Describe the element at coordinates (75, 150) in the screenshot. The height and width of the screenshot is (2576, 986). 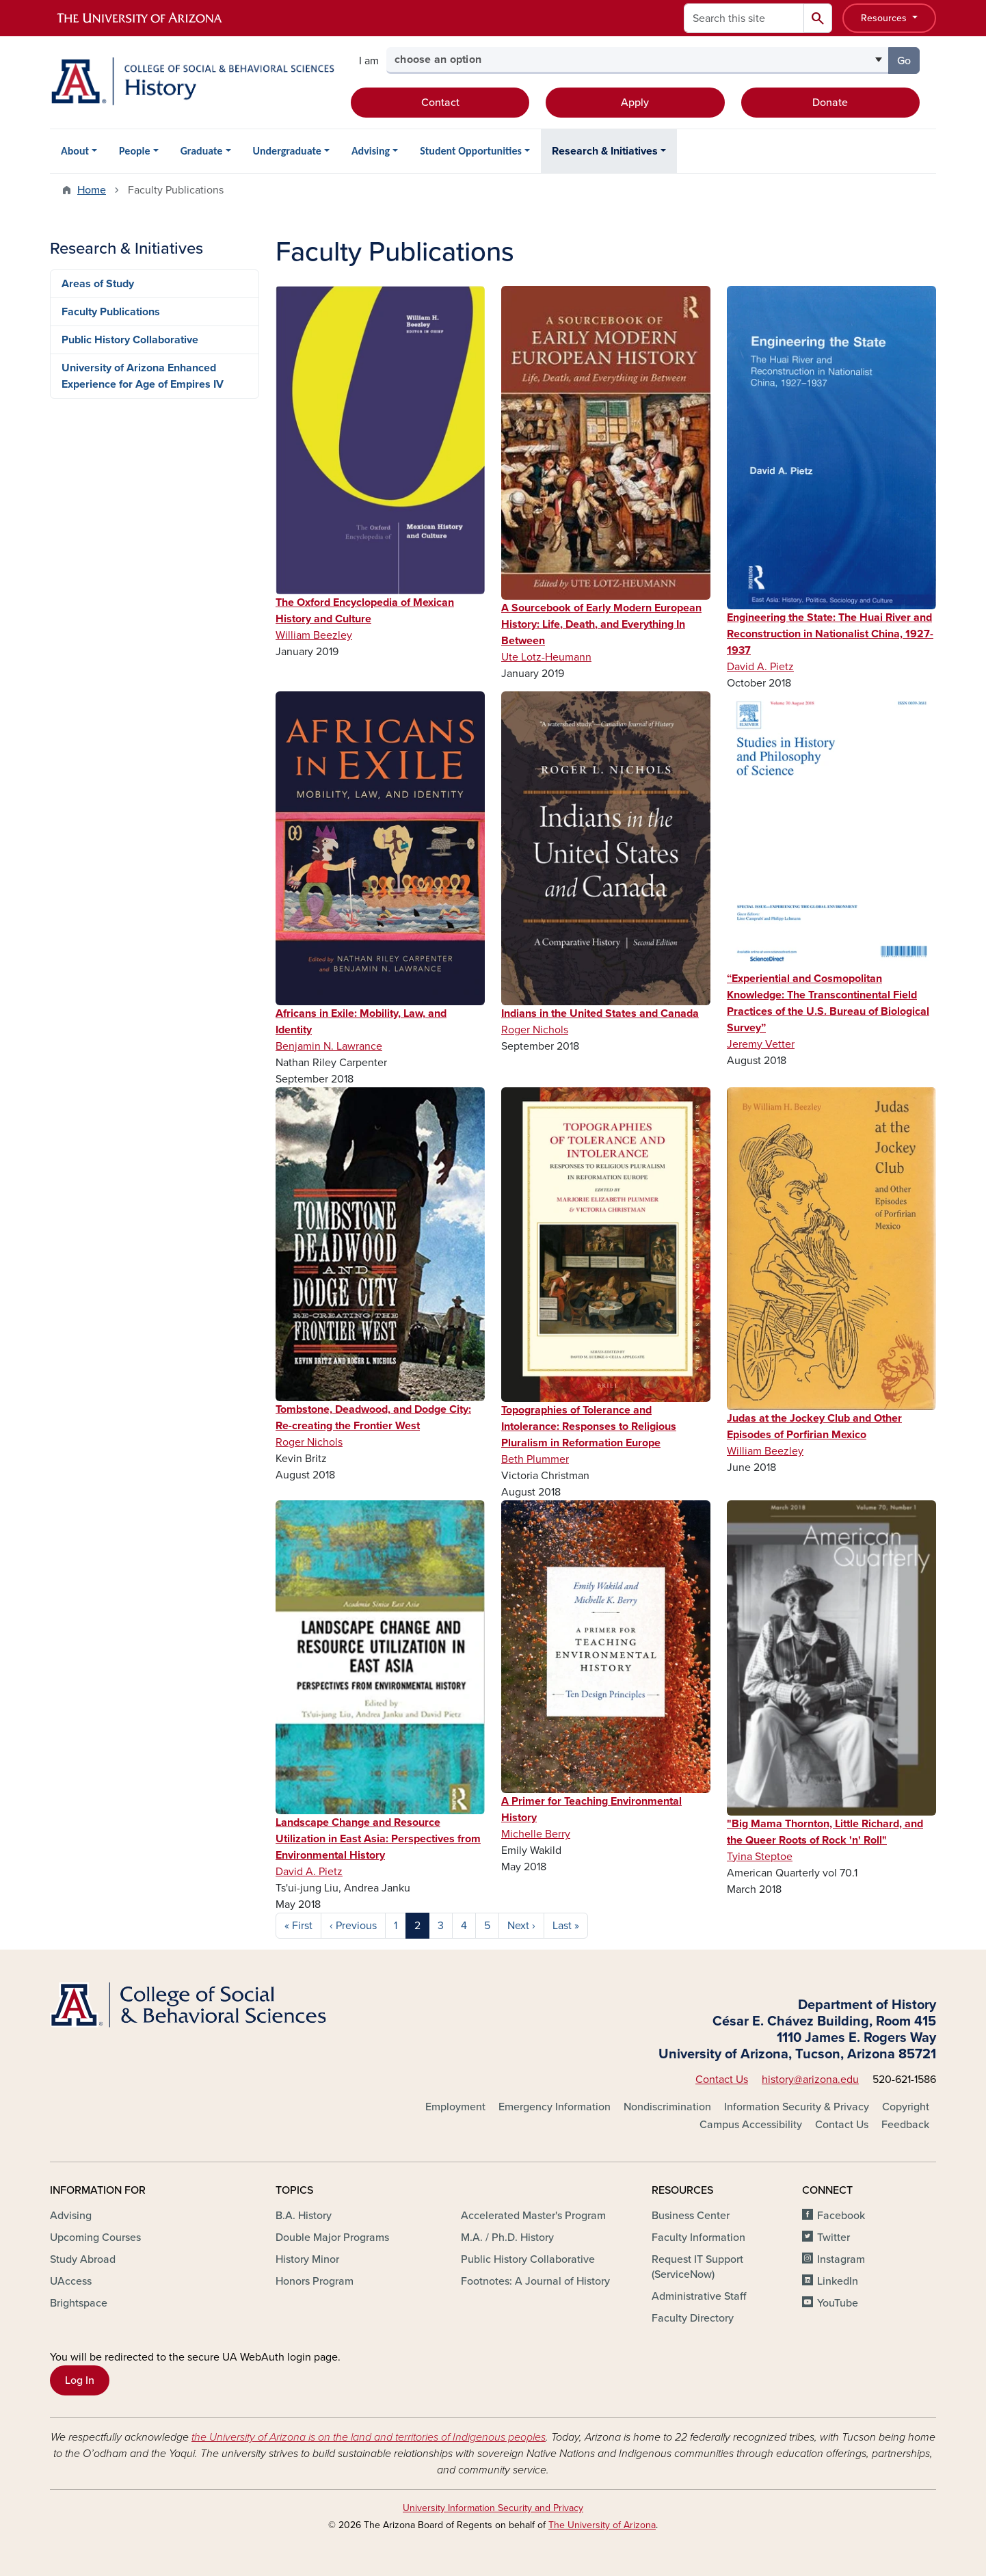
I see `About` at that location.